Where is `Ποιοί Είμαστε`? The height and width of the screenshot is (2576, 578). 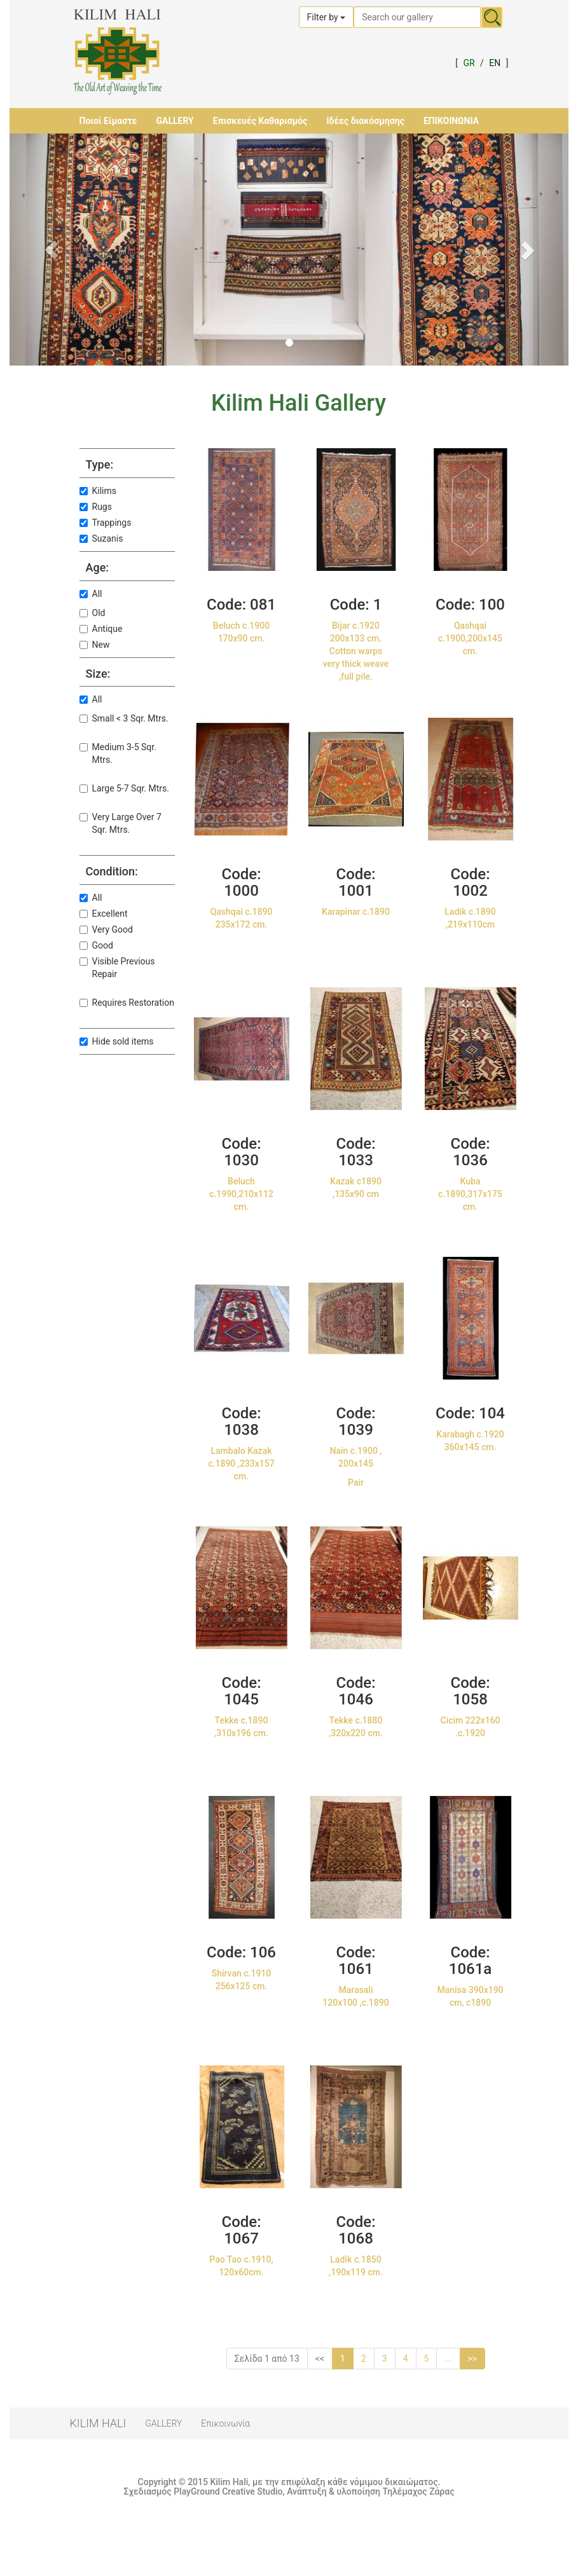
Ποιοί Είμαστε is located at coordinates (108, 121).